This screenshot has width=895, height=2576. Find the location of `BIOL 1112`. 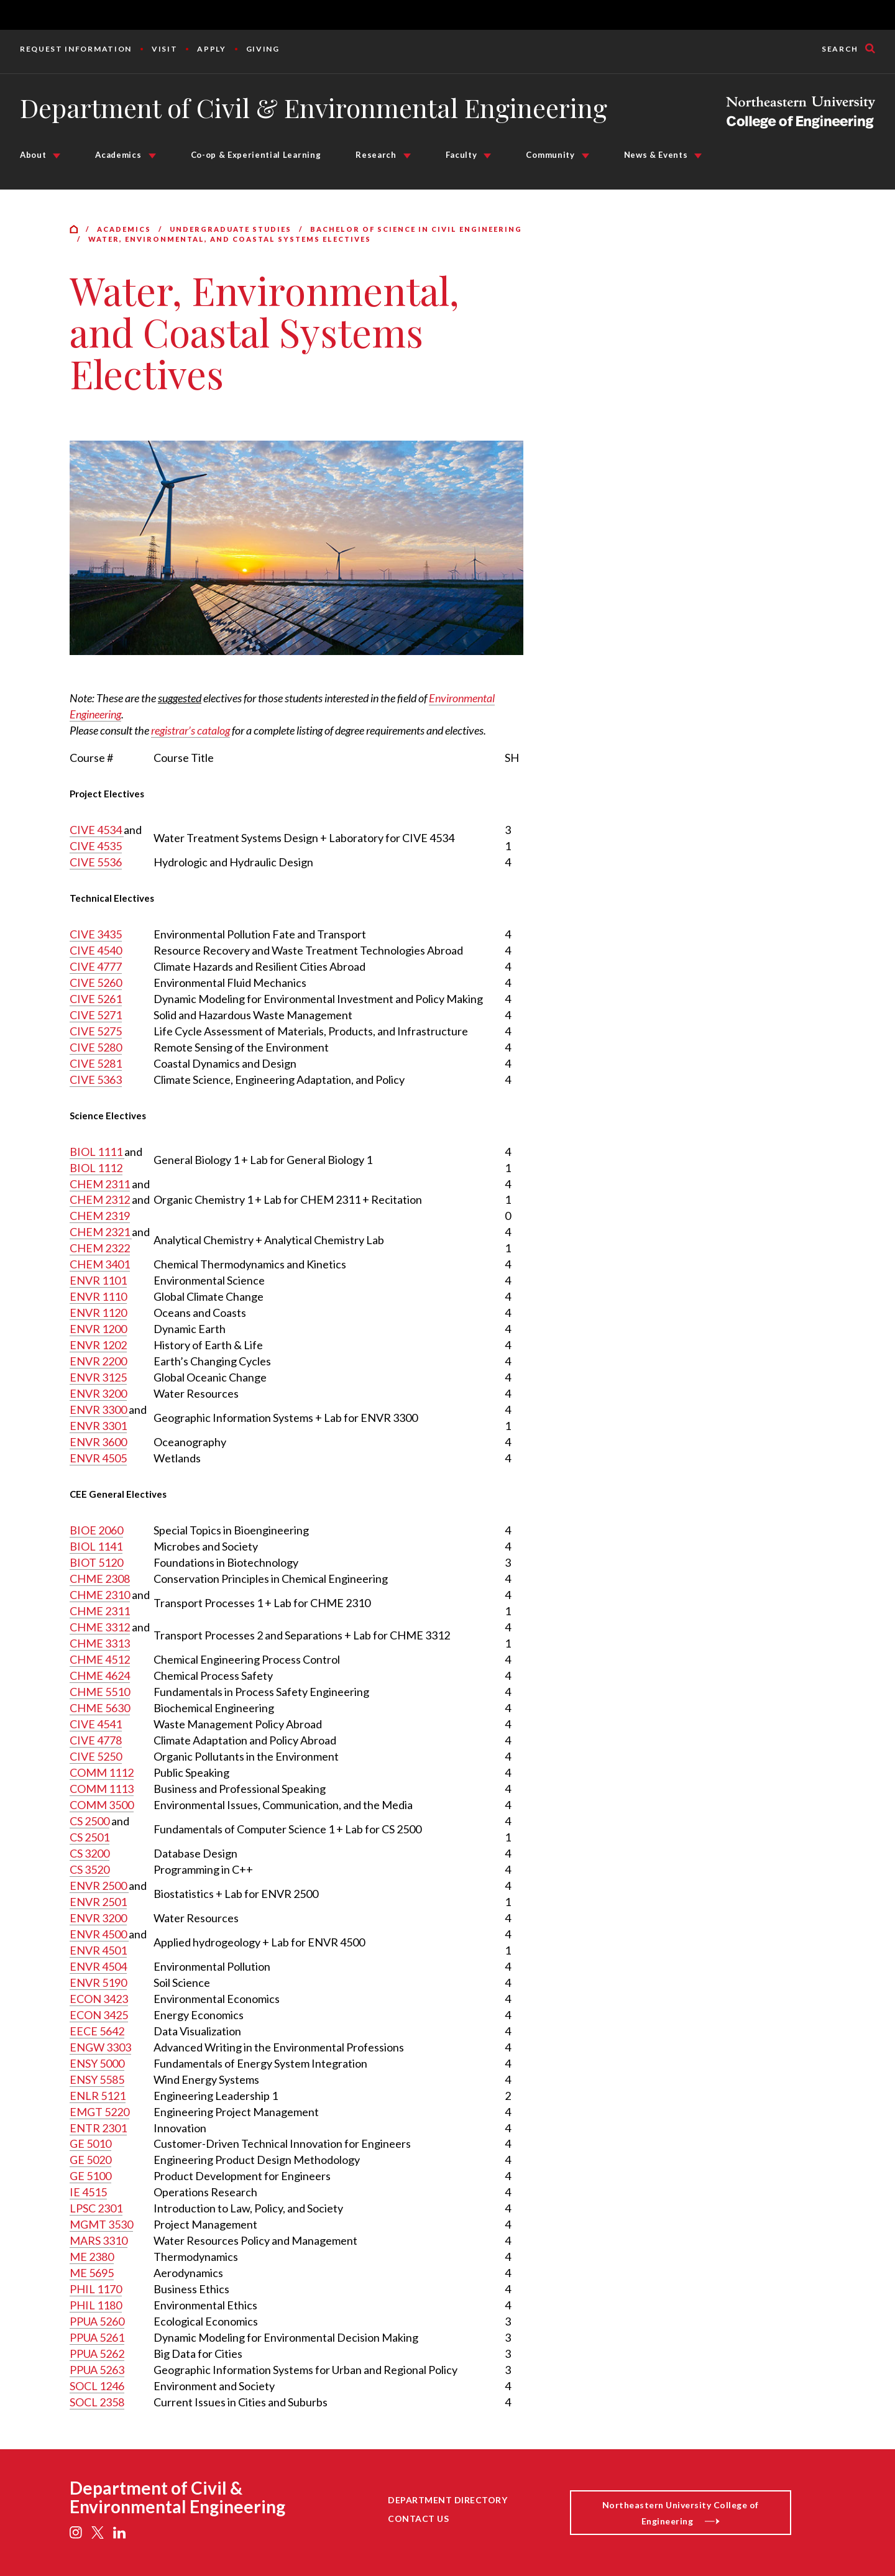

BIOL 1112 is located at coordinates (96, 1168).